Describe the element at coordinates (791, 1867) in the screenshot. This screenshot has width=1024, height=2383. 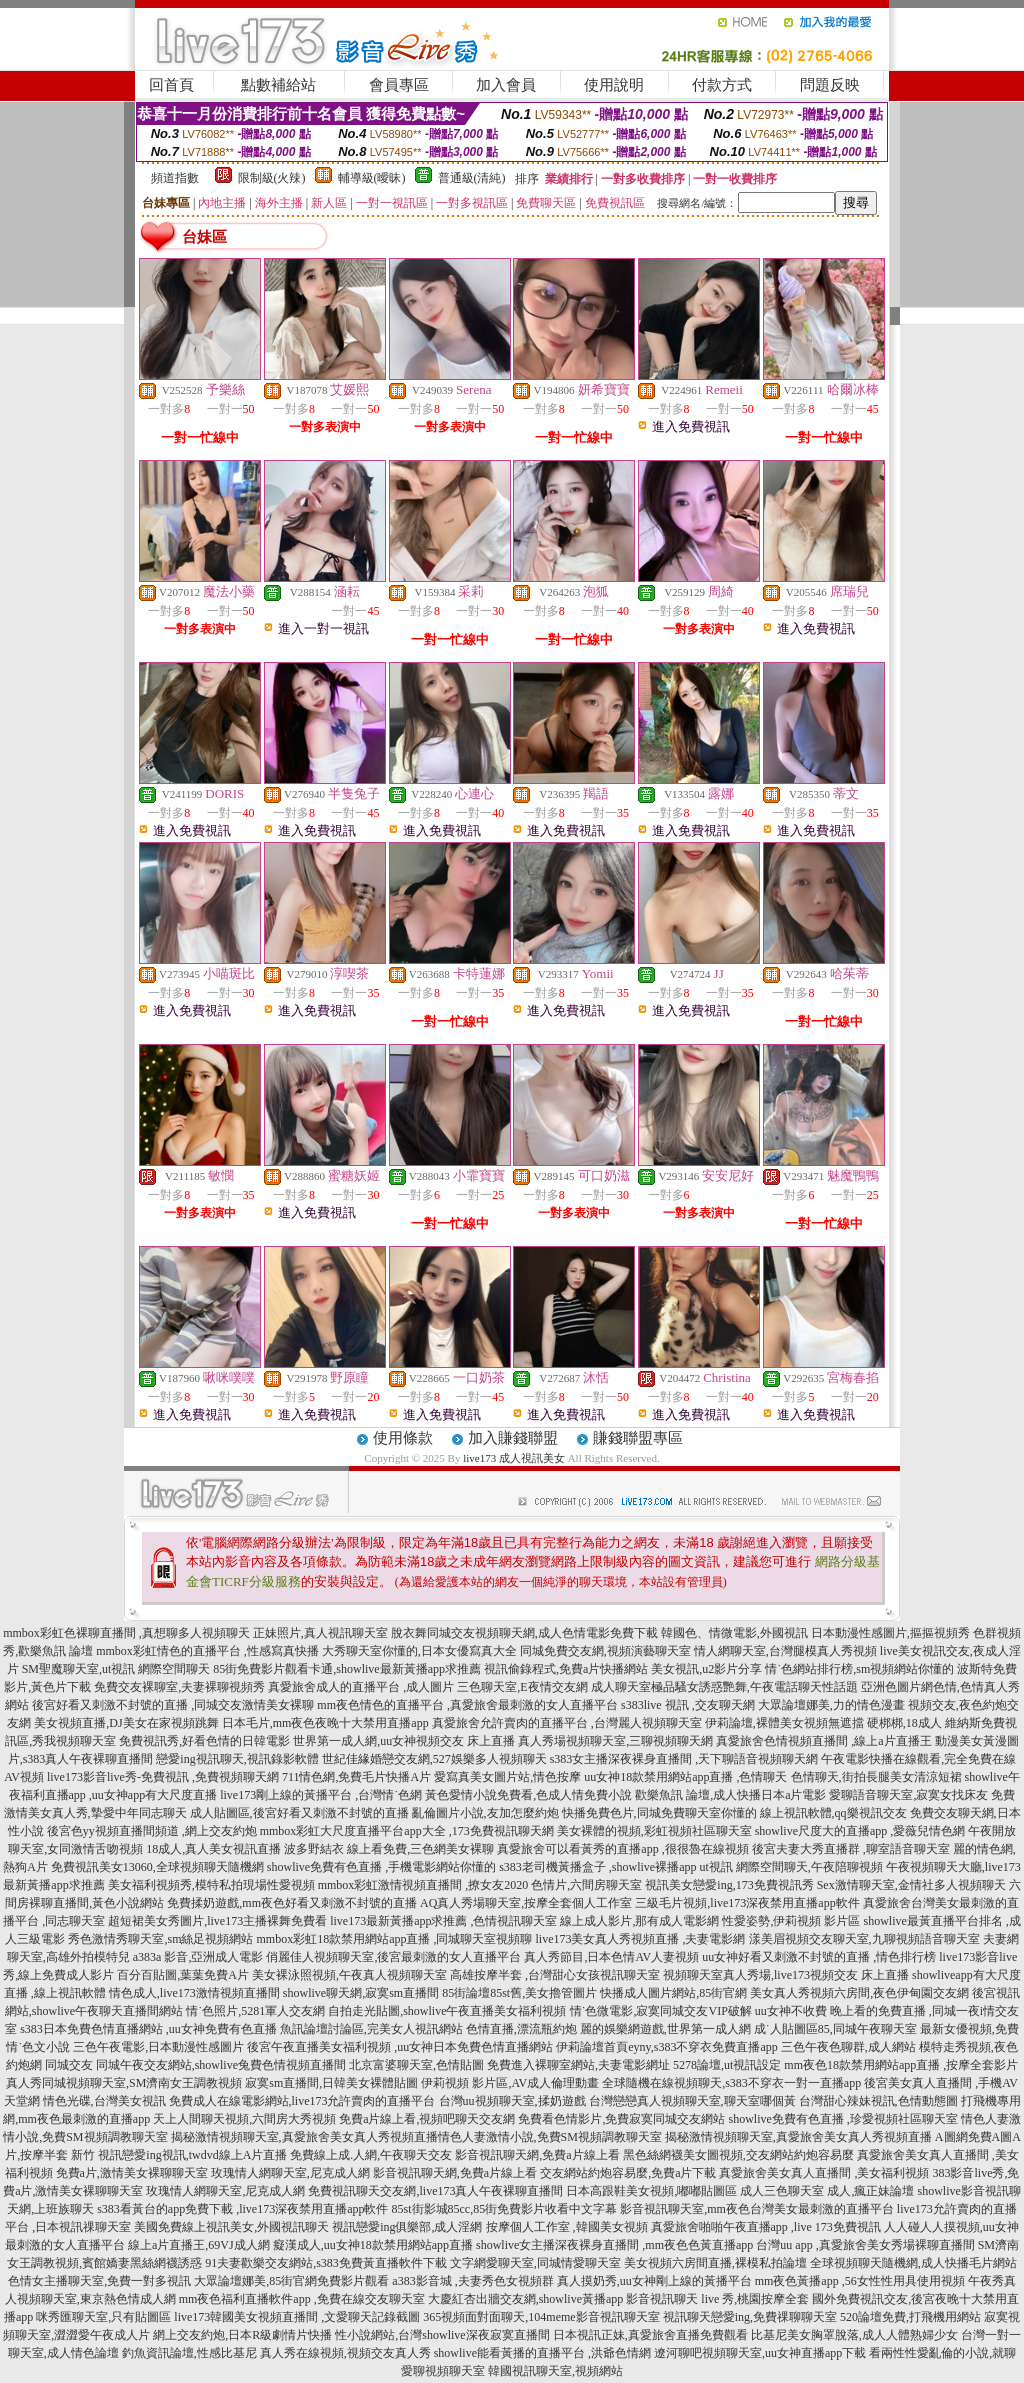
I see `ut視訊 網際空間聊天,午夜陪聊視頻` at that location.